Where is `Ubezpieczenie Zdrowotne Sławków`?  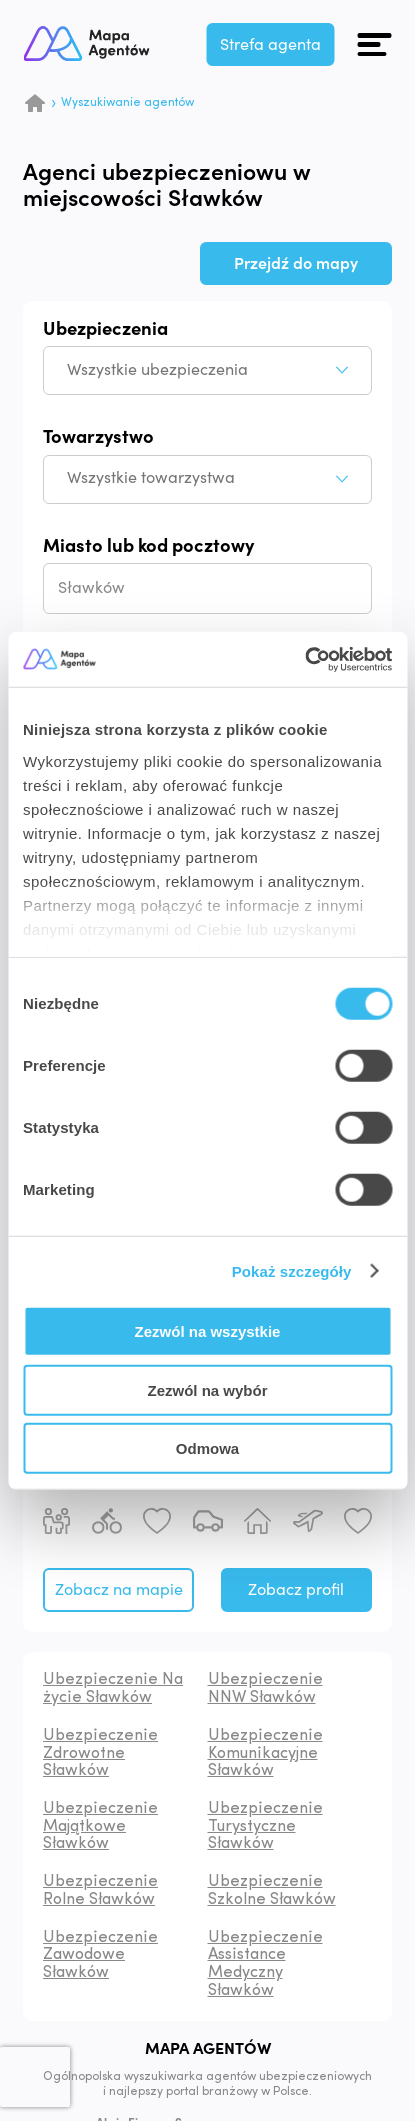
Ubezpieczenie Zdrowotne Sławków is located at coordinates (100, 1753).